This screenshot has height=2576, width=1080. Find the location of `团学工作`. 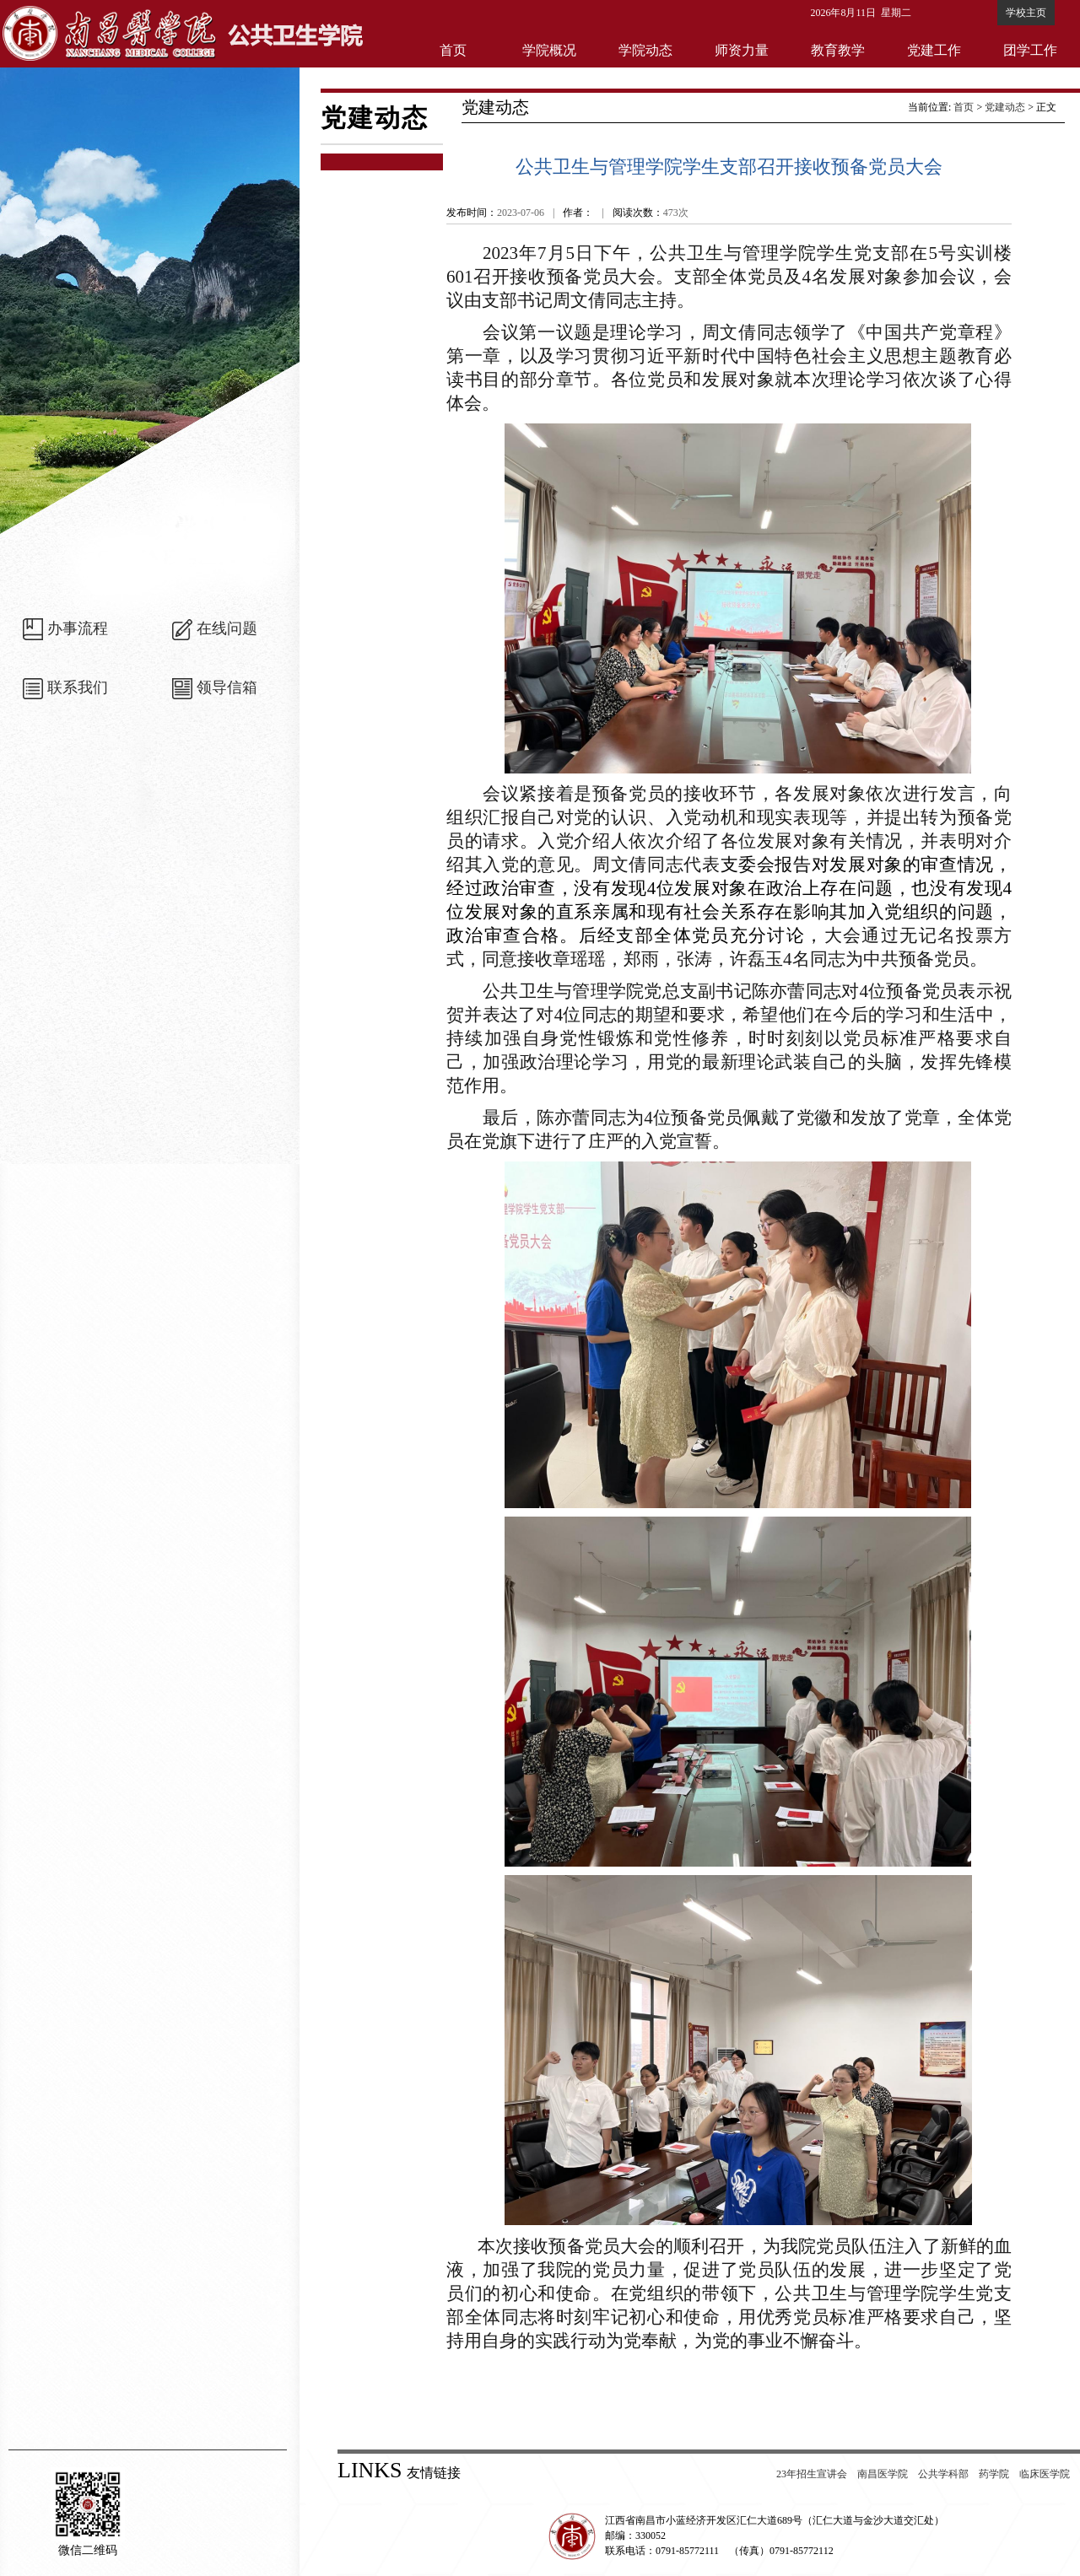

团学工作 is located at coordinates (1030, 50).